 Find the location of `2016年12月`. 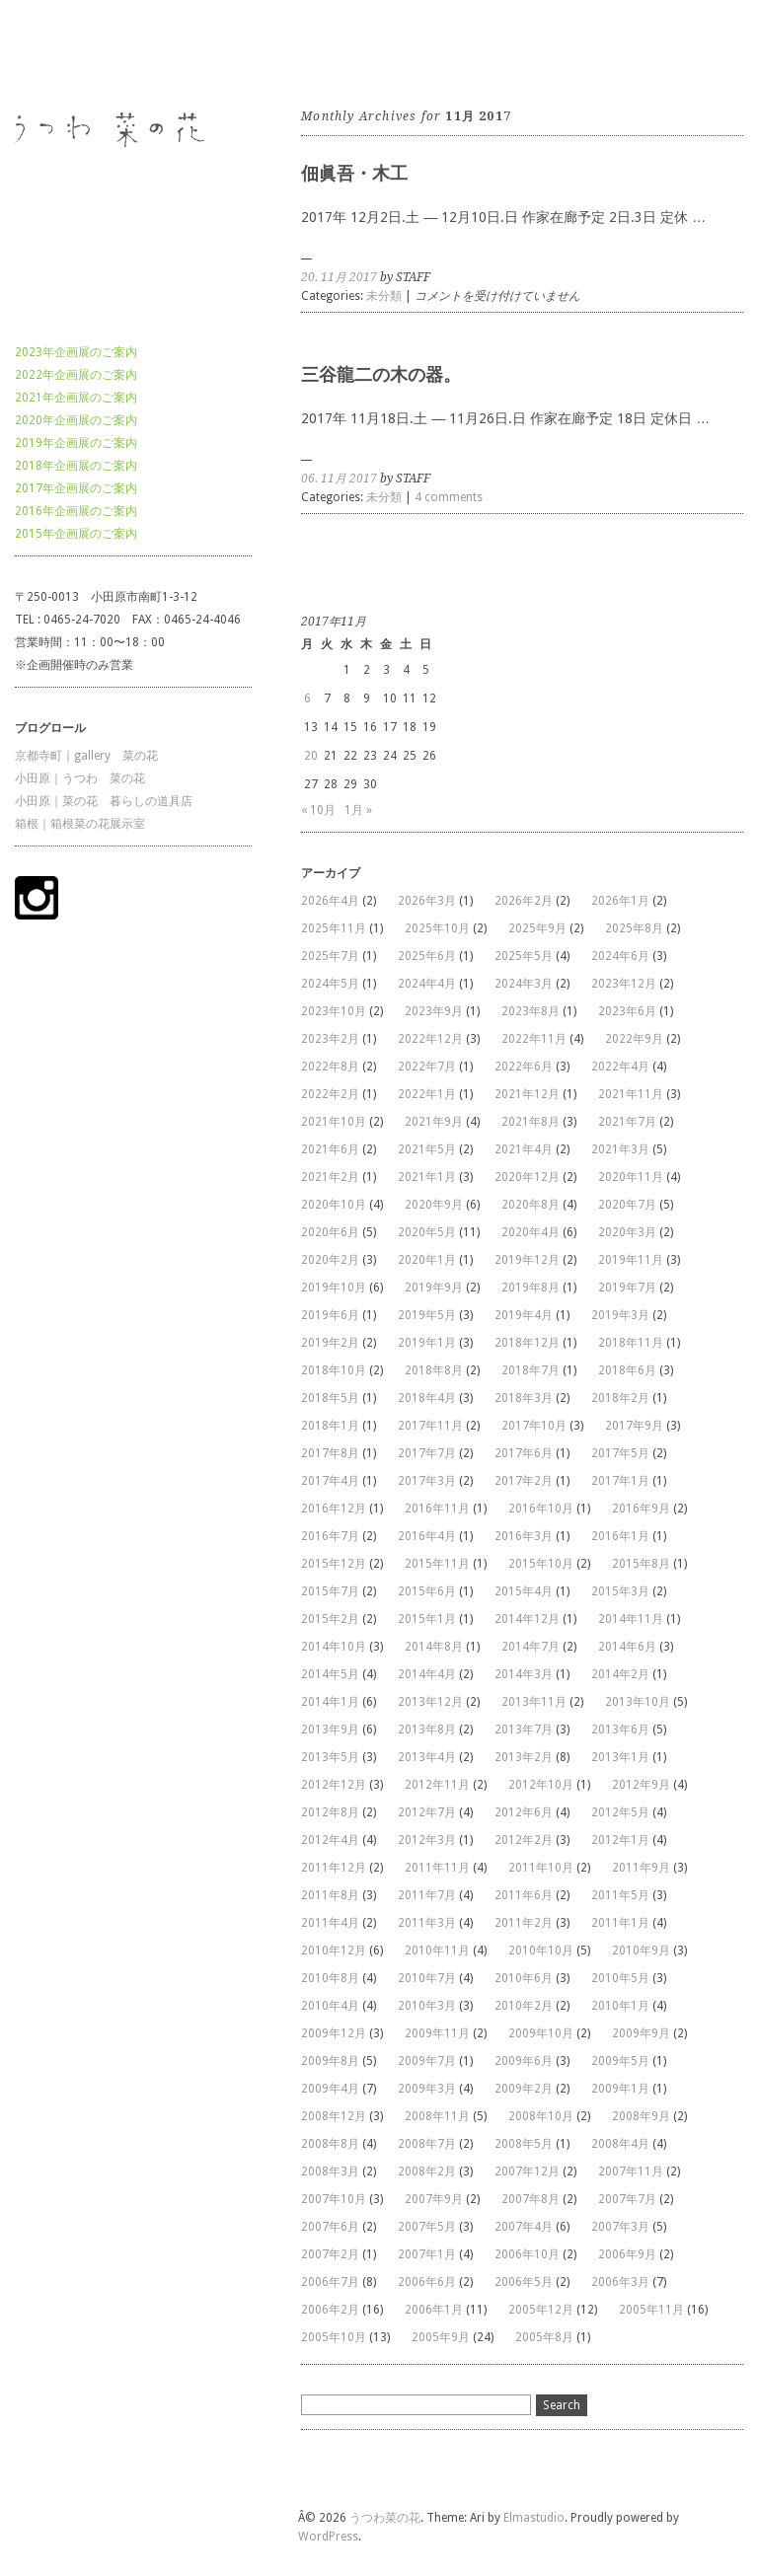

2016年12月 is located at coordinates (333, 1508).